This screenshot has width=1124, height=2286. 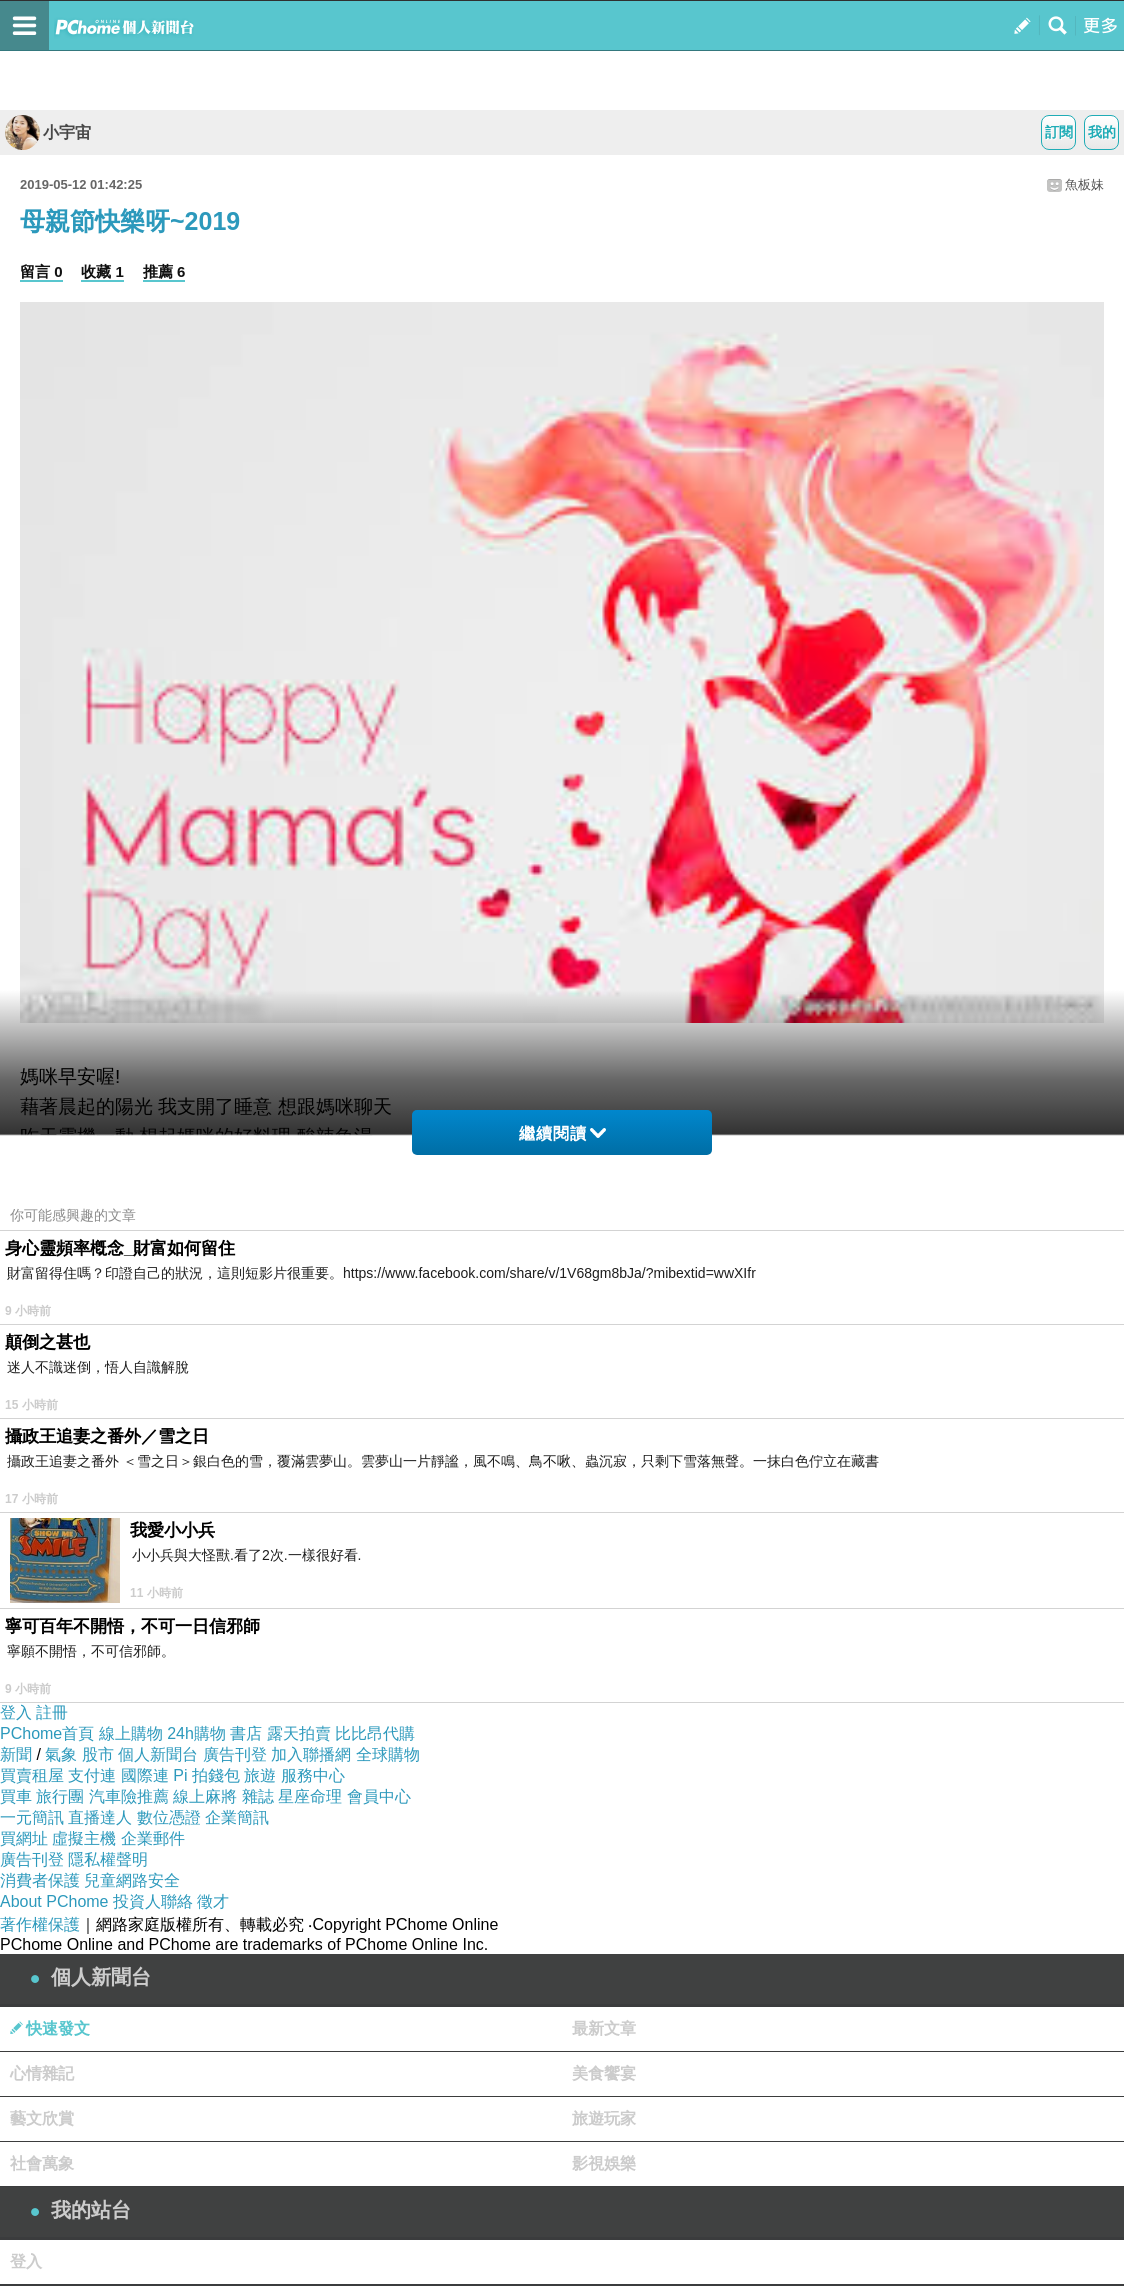 I want to click on 企業郵件, so click(x=153, y=1838).